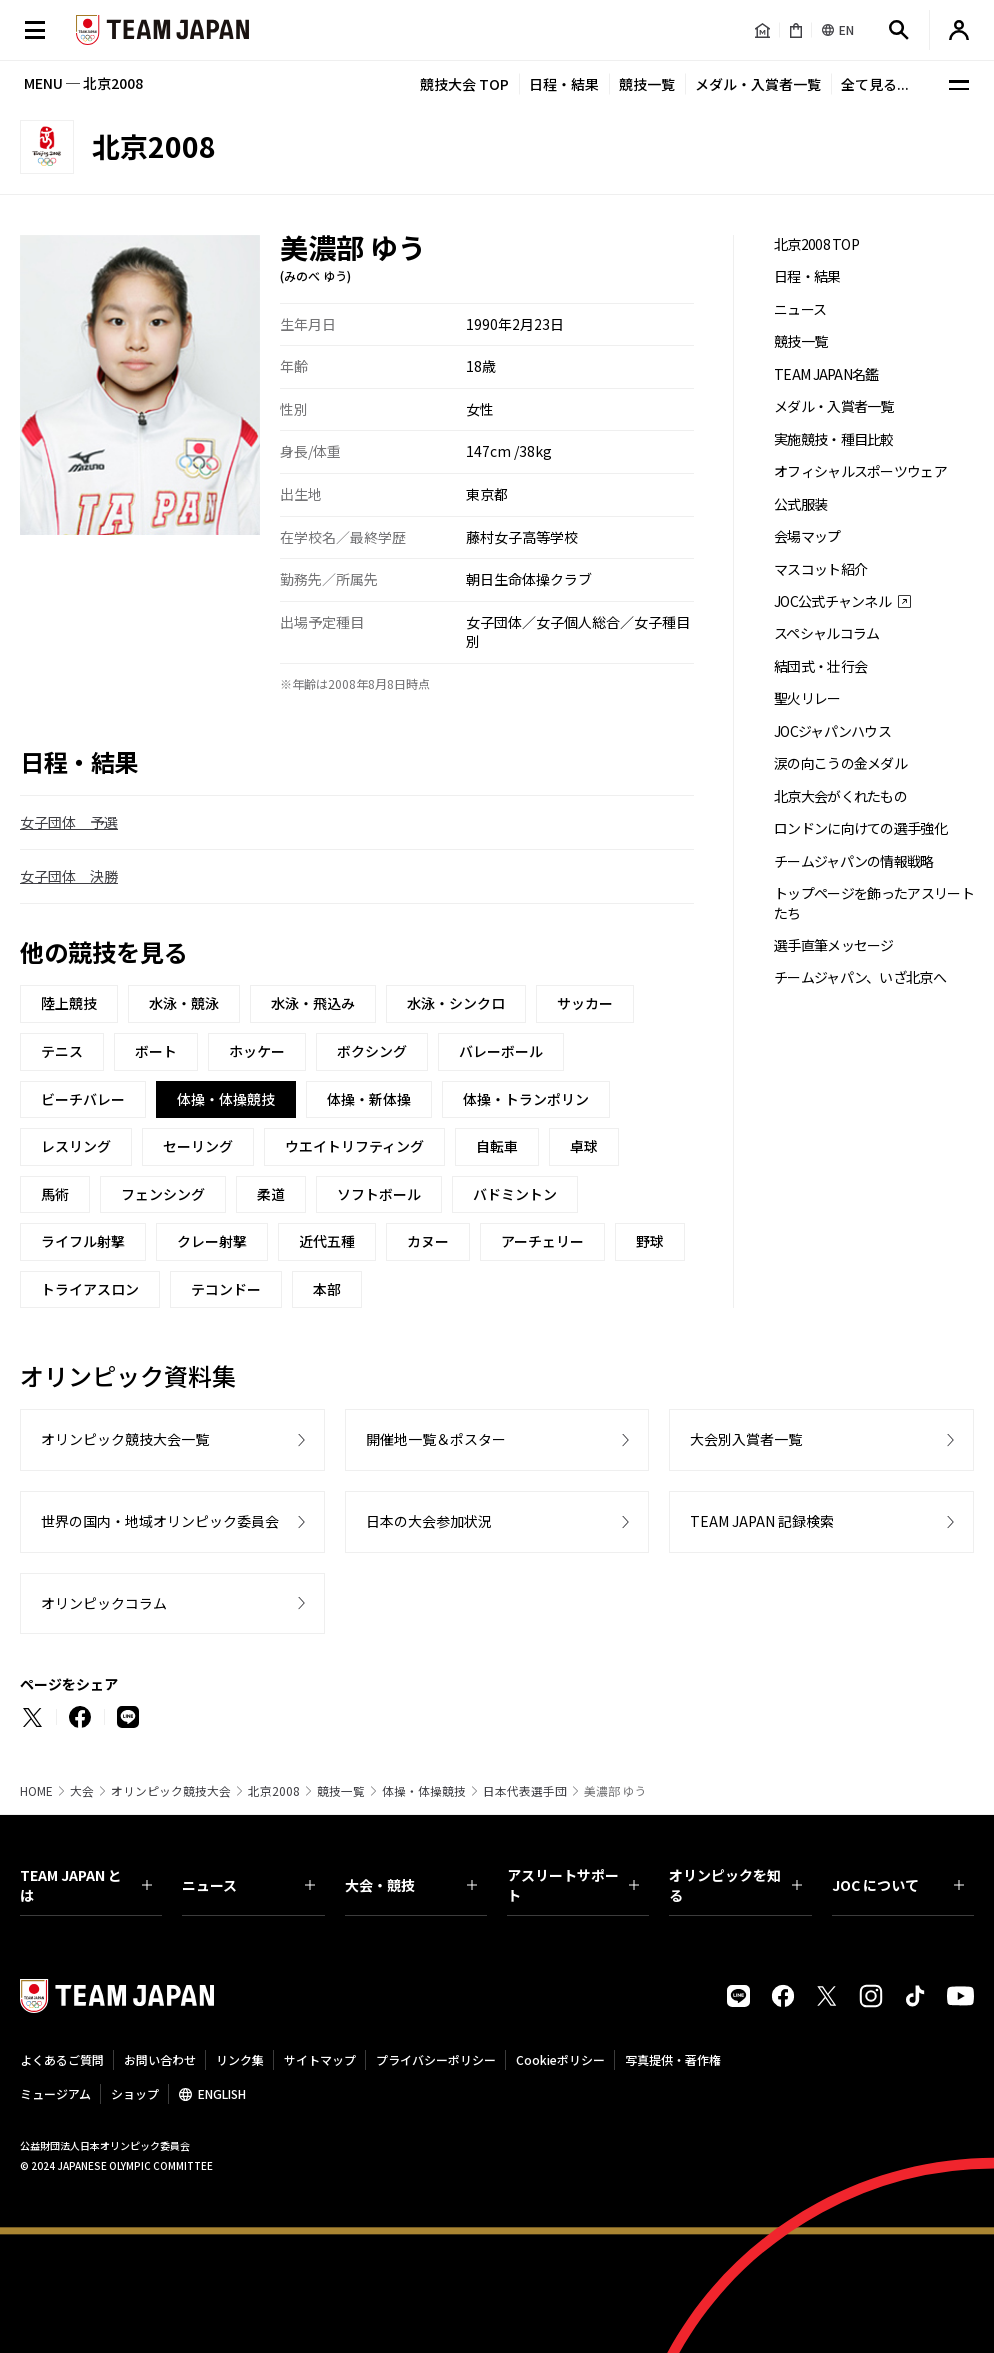  I want to click on オフィシャルスポーツウェア, so click(860, 471).